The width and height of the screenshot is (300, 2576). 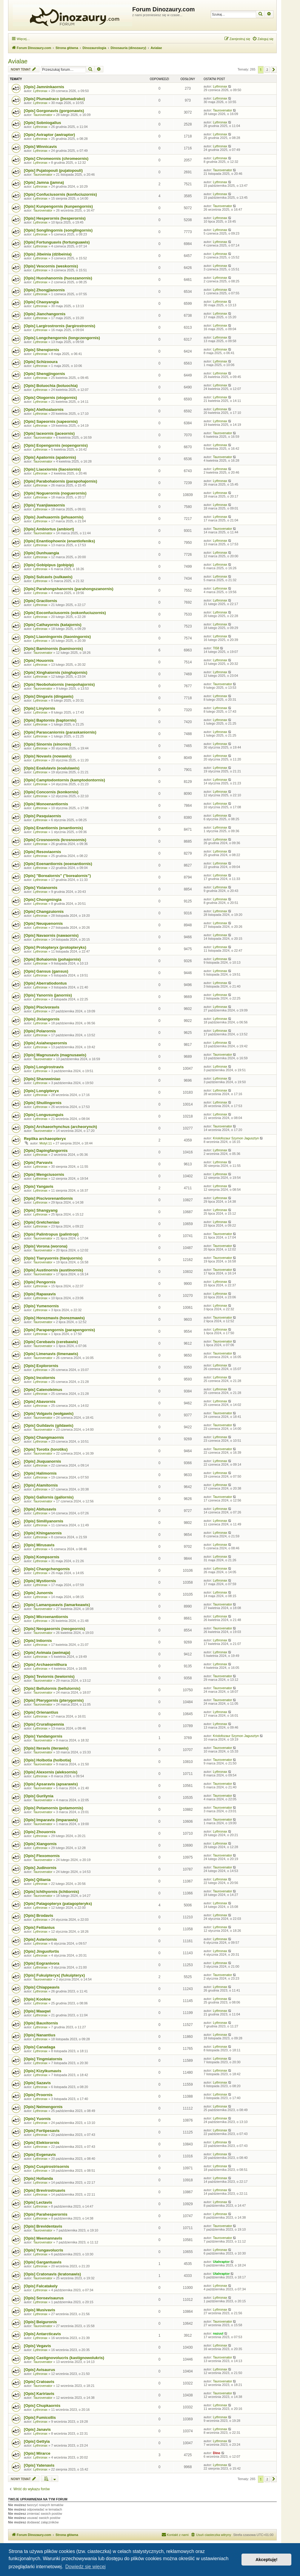 I want to click on [Opis] Chiappeavis, so click(x=41, y=1987).